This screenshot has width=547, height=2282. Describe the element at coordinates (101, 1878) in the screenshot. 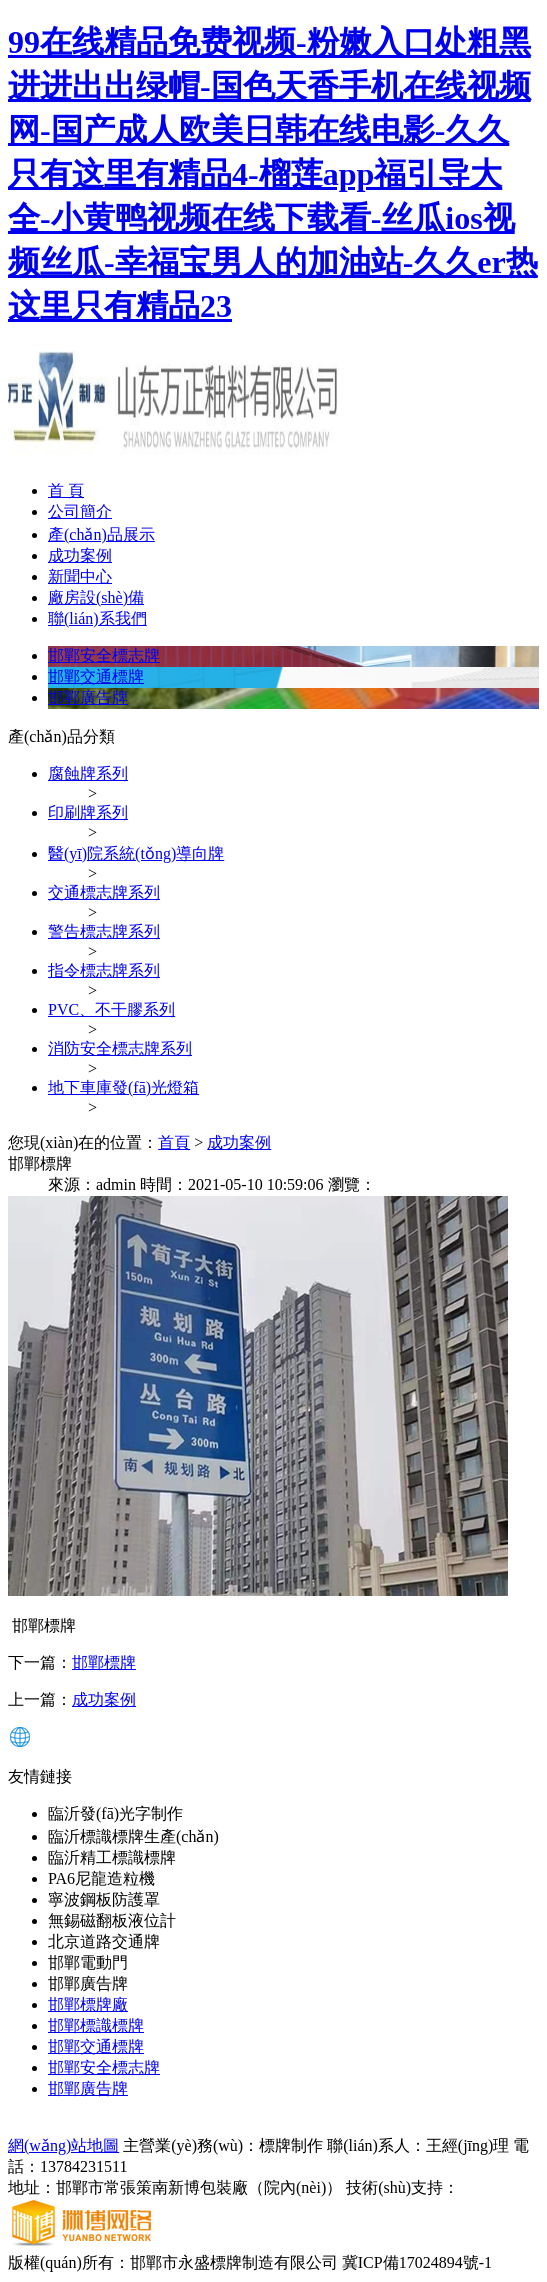

I see `PA6尼龍造粒機` at that location.